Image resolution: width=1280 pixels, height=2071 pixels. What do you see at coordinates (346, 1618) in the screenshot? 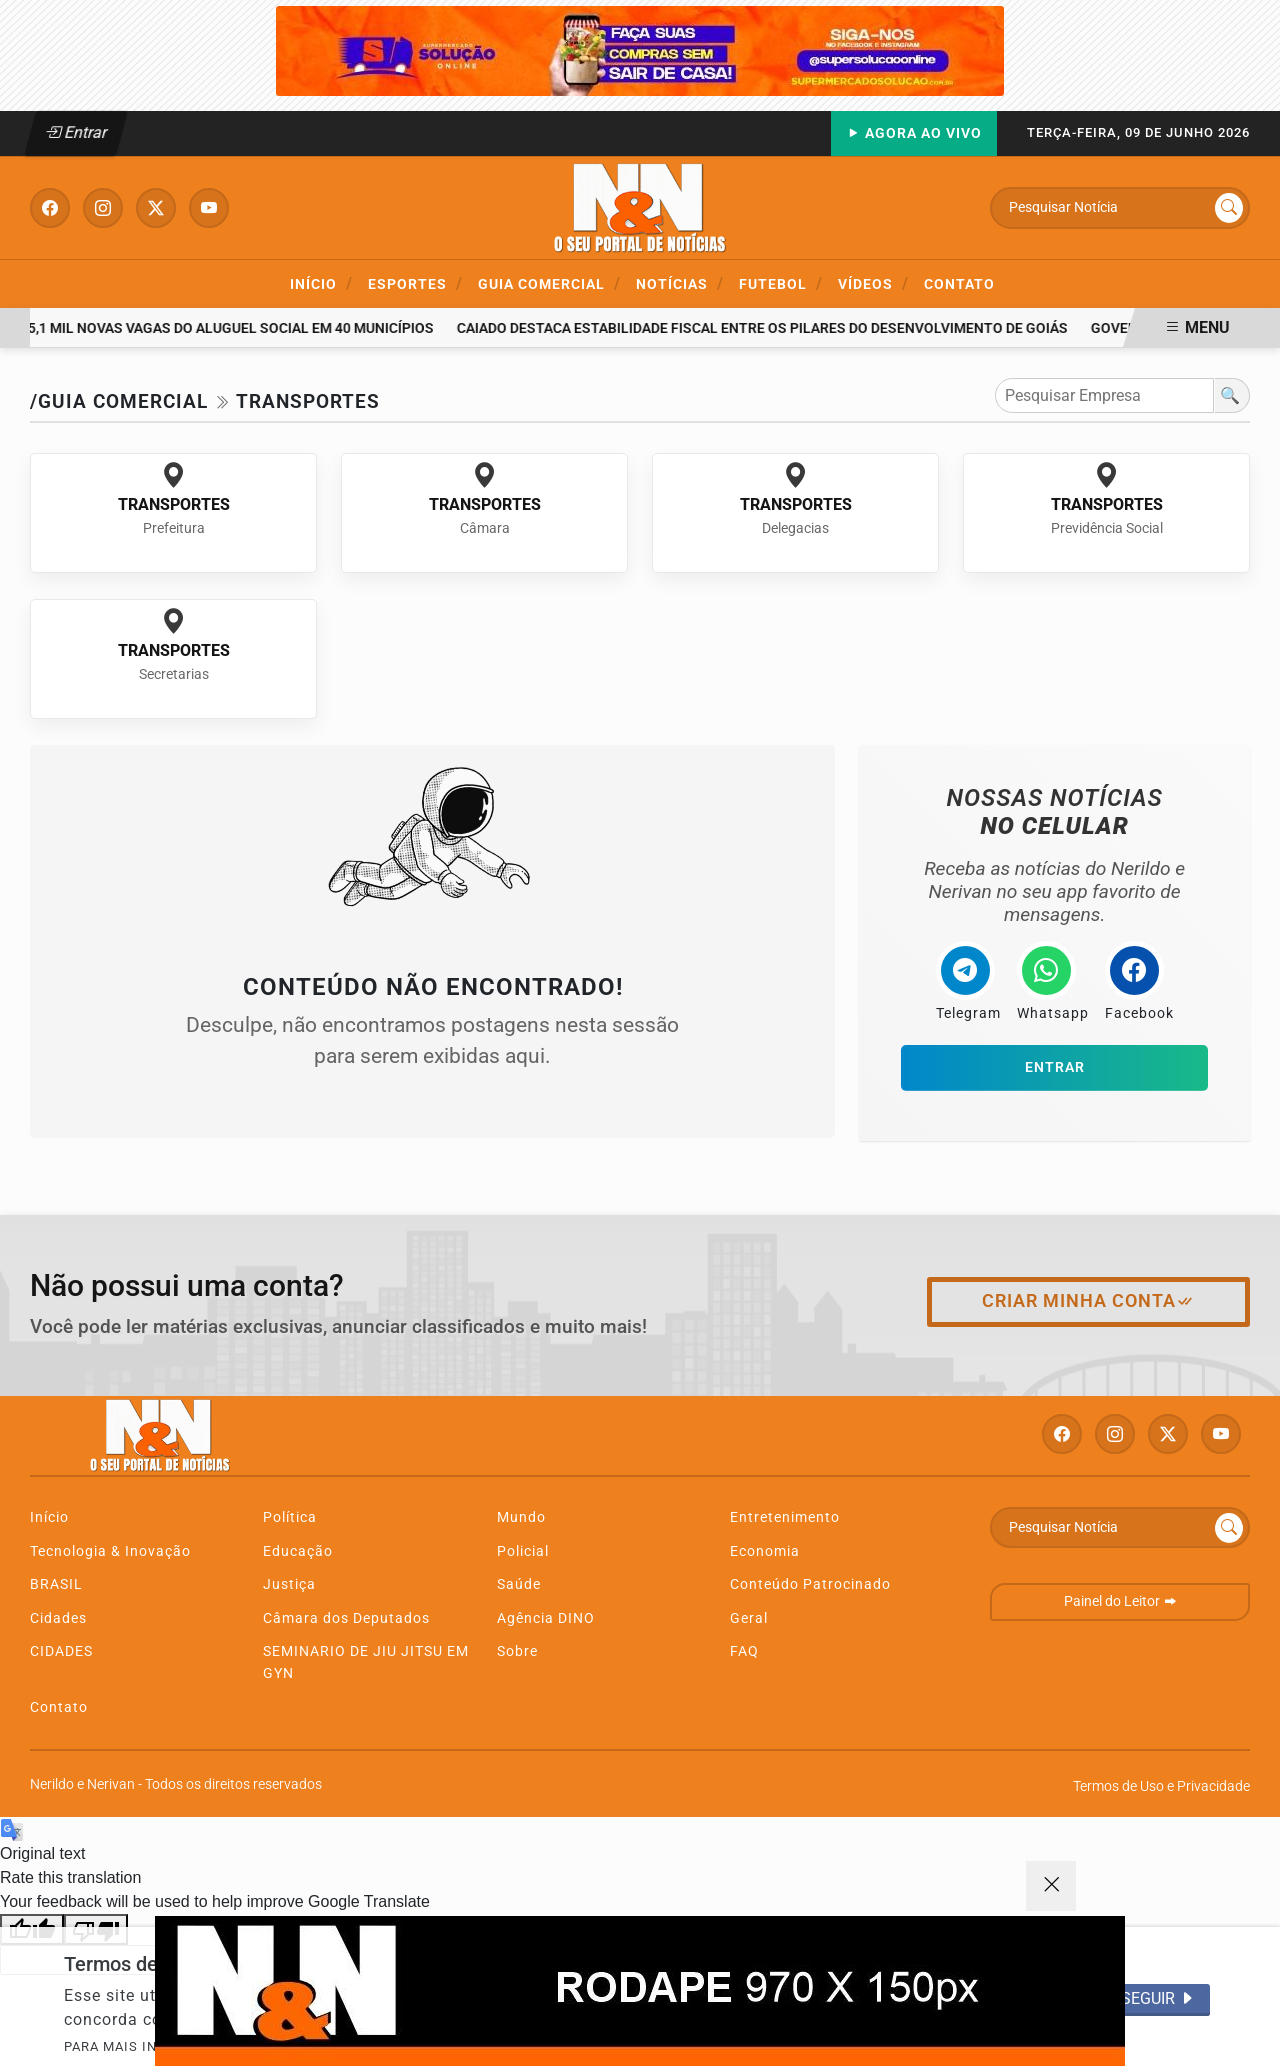
I see `Câmara dos Deputados` at bounding box center [346, 1618].